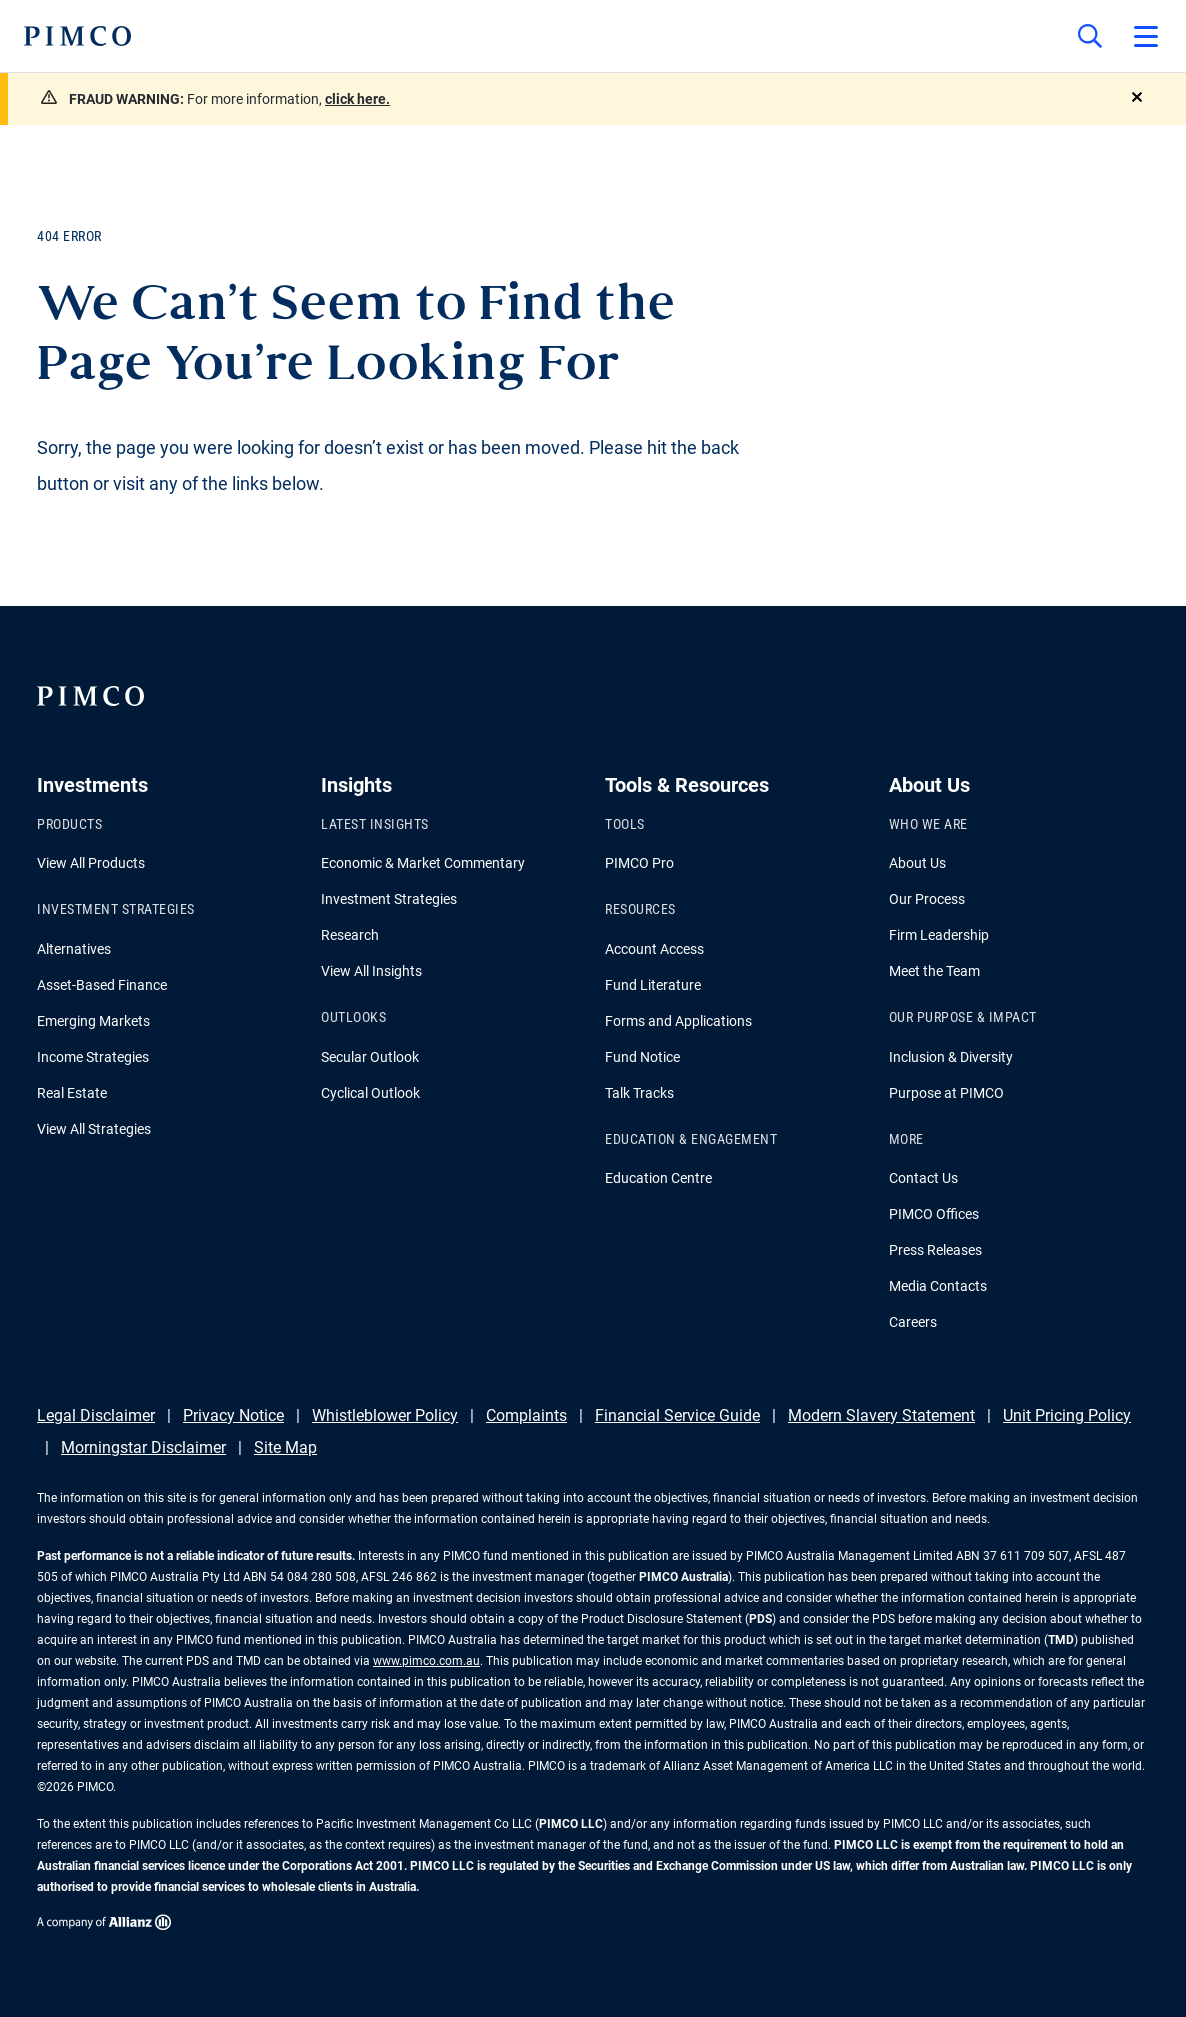 This screenshot has width=1186, height=2017. I want to click on Fund Notice, so click(642, 1057).